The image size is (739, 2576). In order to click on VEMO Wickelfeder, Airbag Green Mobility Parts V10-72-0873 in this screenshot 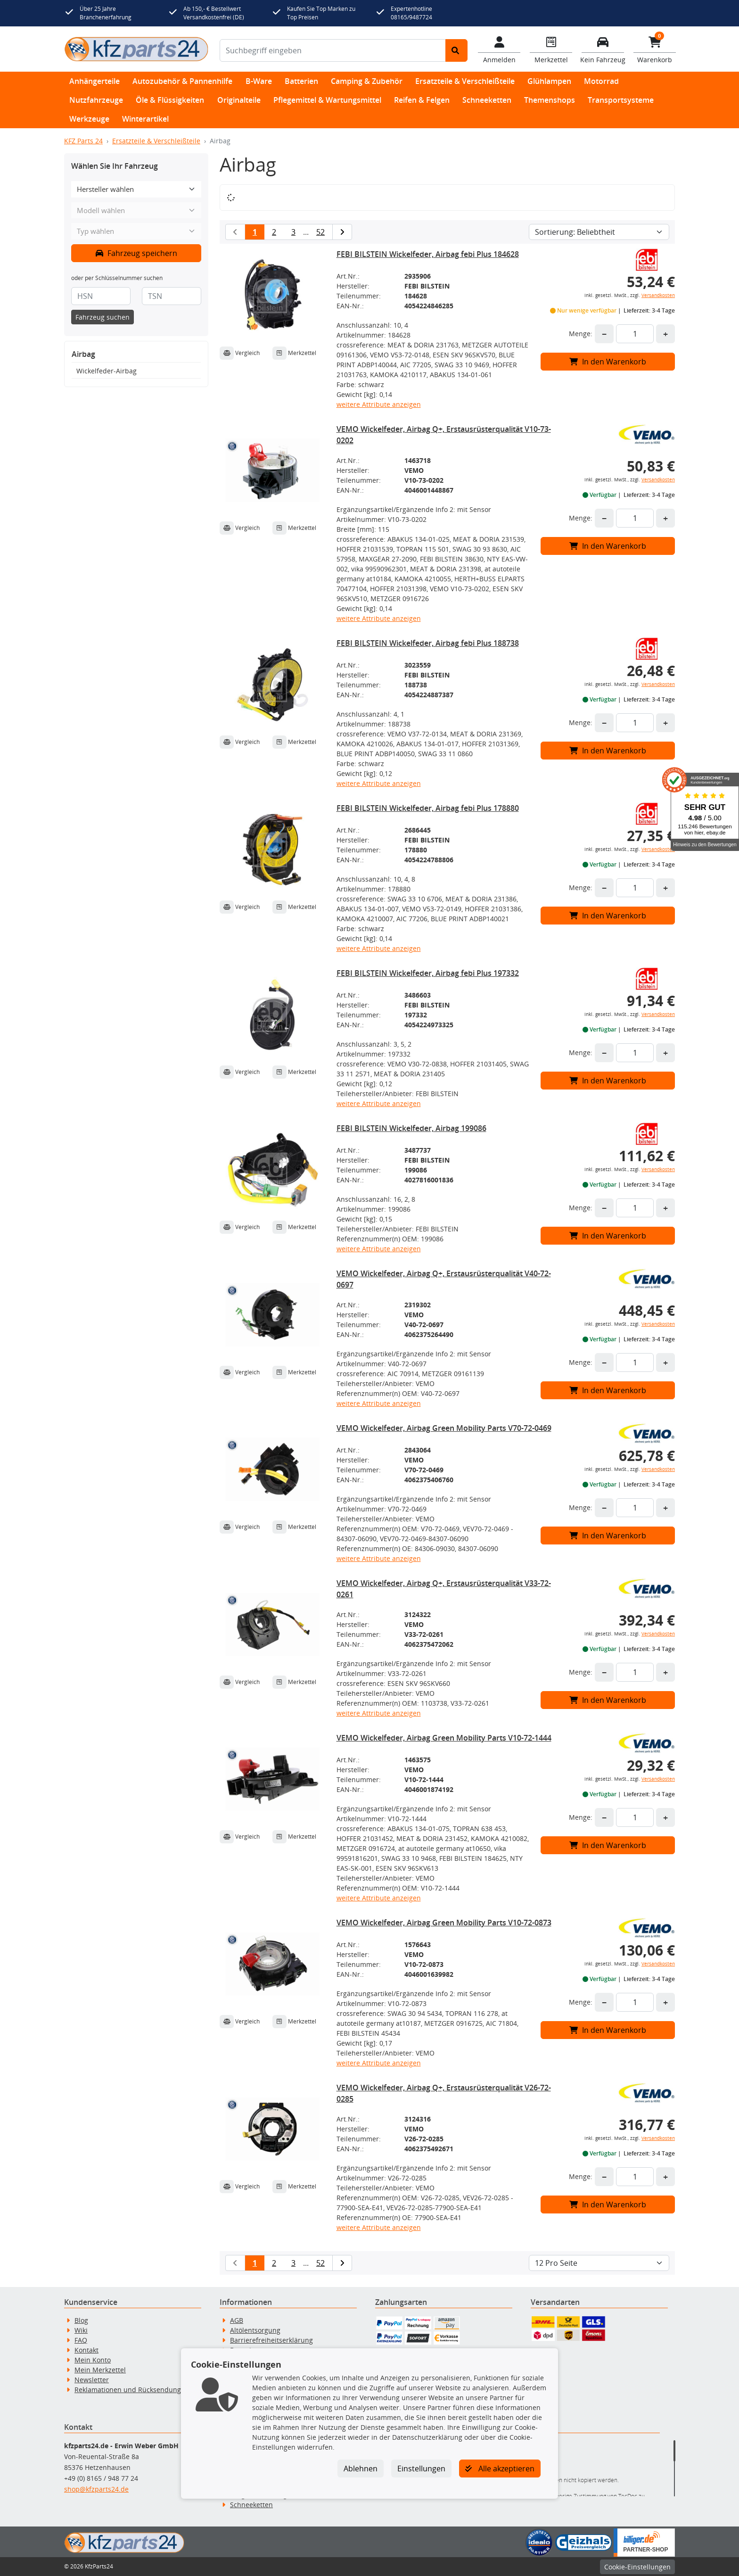, I will do `click(444, 1922)`.